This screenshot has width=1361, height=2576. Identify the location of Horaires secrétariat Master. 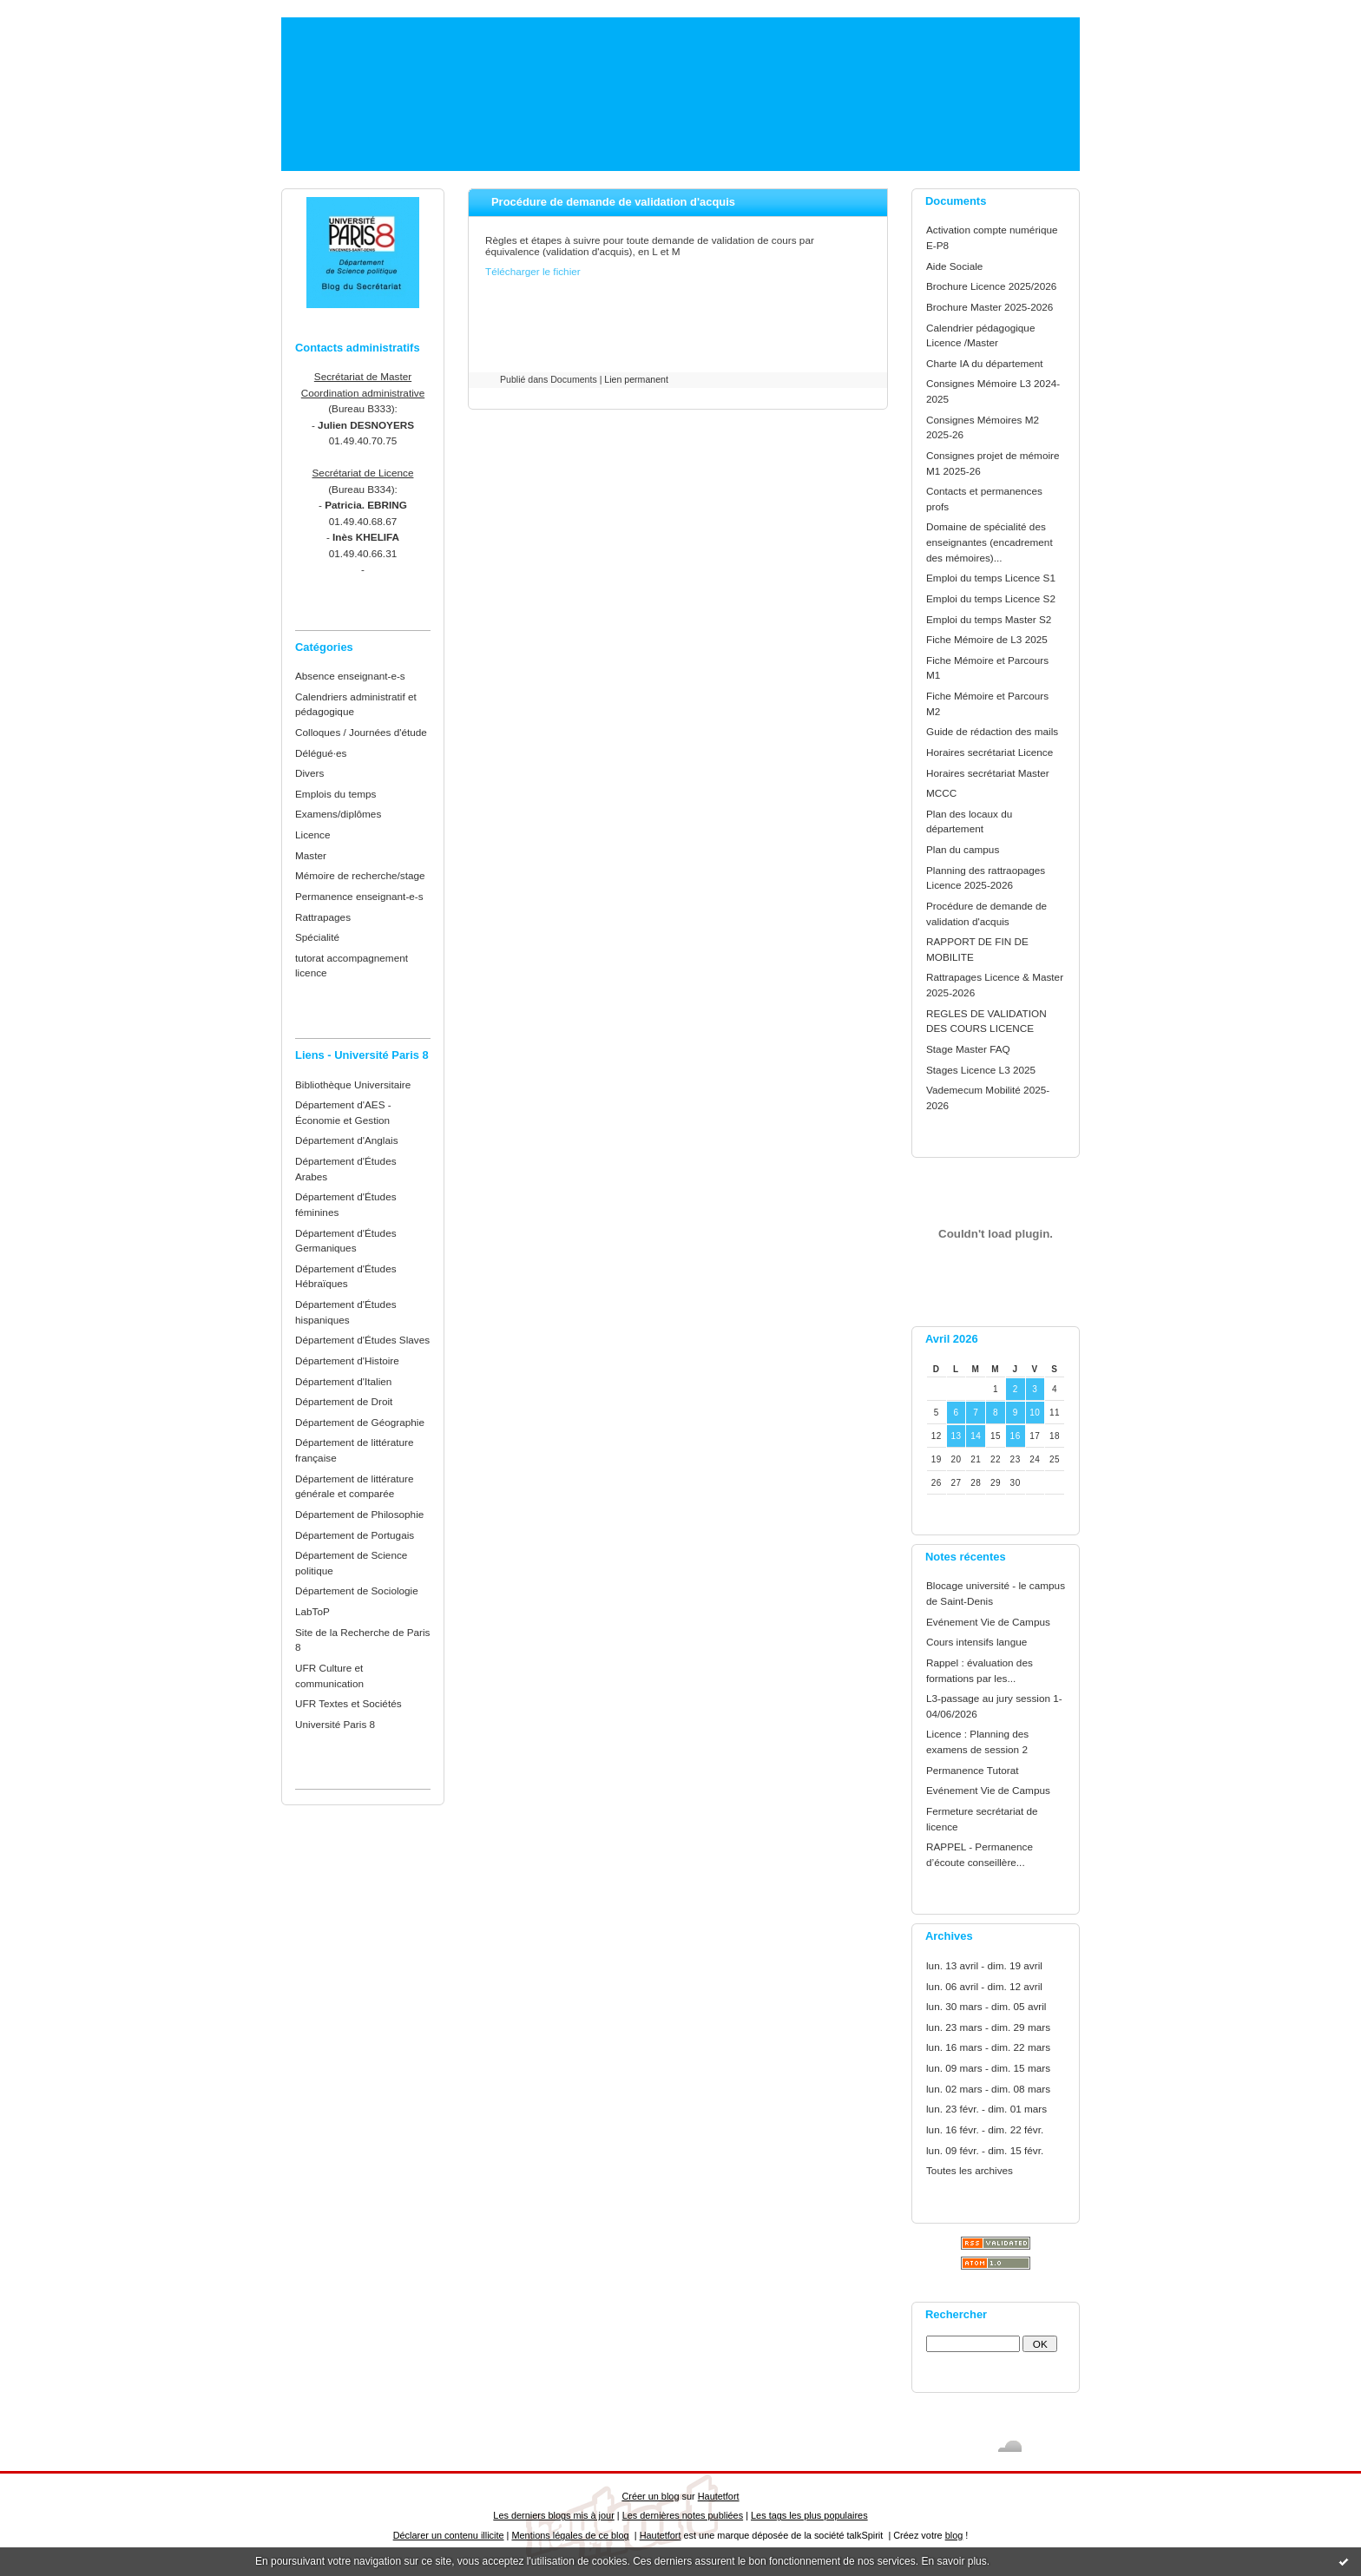
(987, 773).